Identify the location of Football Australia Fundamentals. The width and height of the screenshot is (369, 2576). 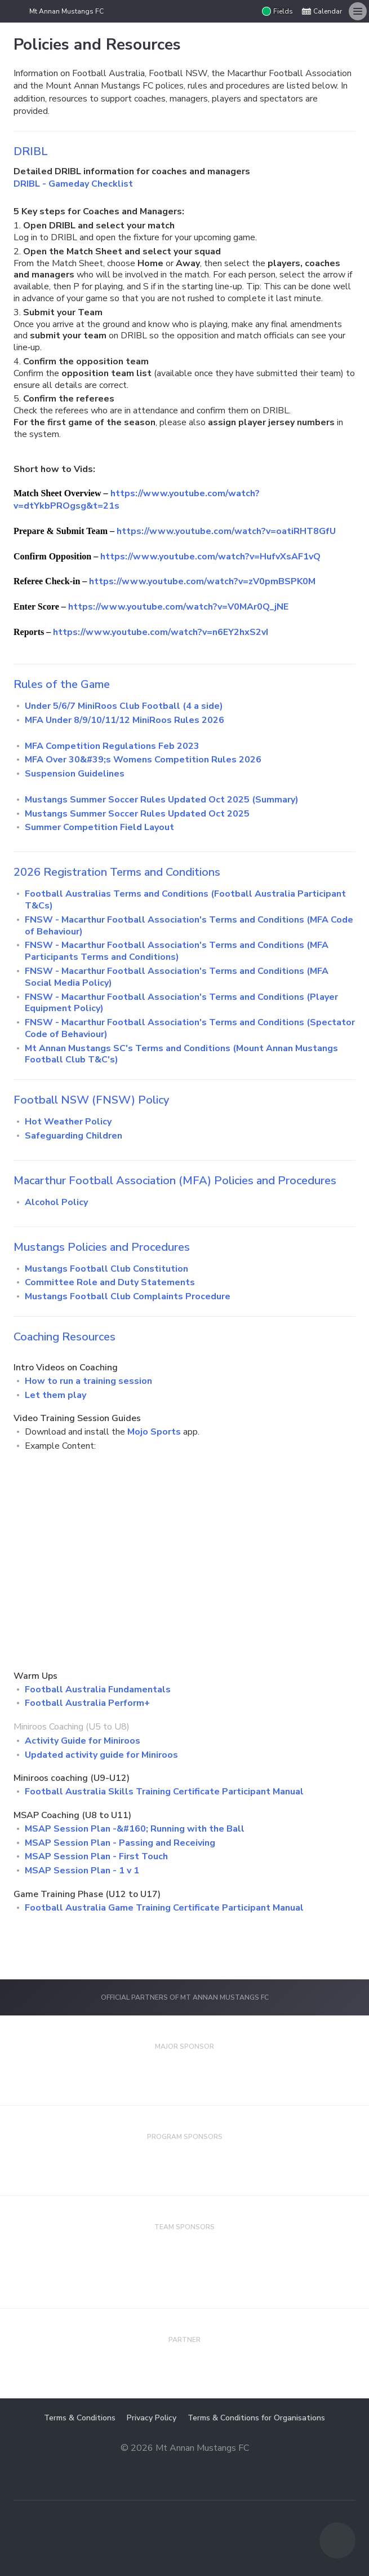
(98, 1689).